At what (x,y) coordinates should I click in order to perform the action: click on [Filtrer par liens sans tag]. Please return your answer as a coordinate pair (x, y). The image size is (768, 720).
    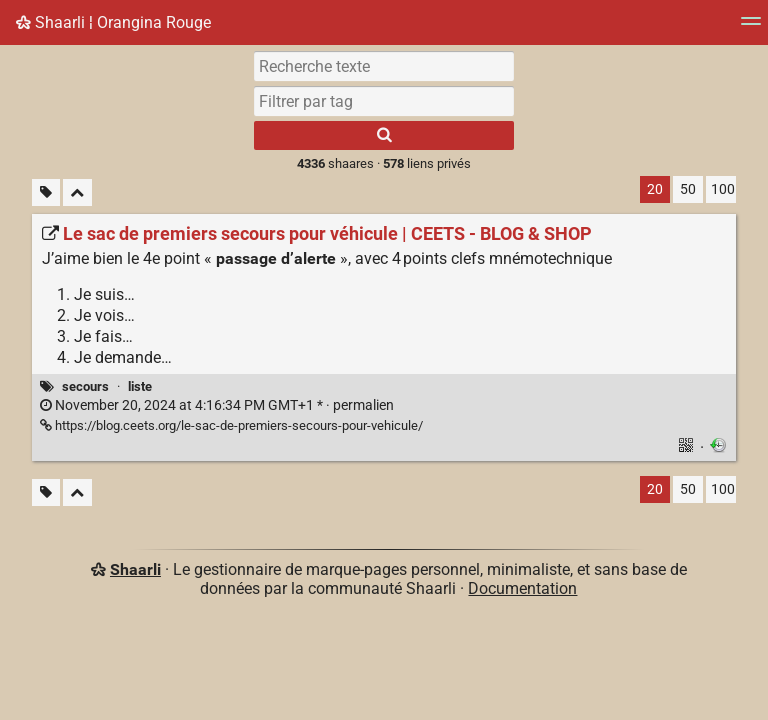
    Looking at the image, I should click on (46, 192).